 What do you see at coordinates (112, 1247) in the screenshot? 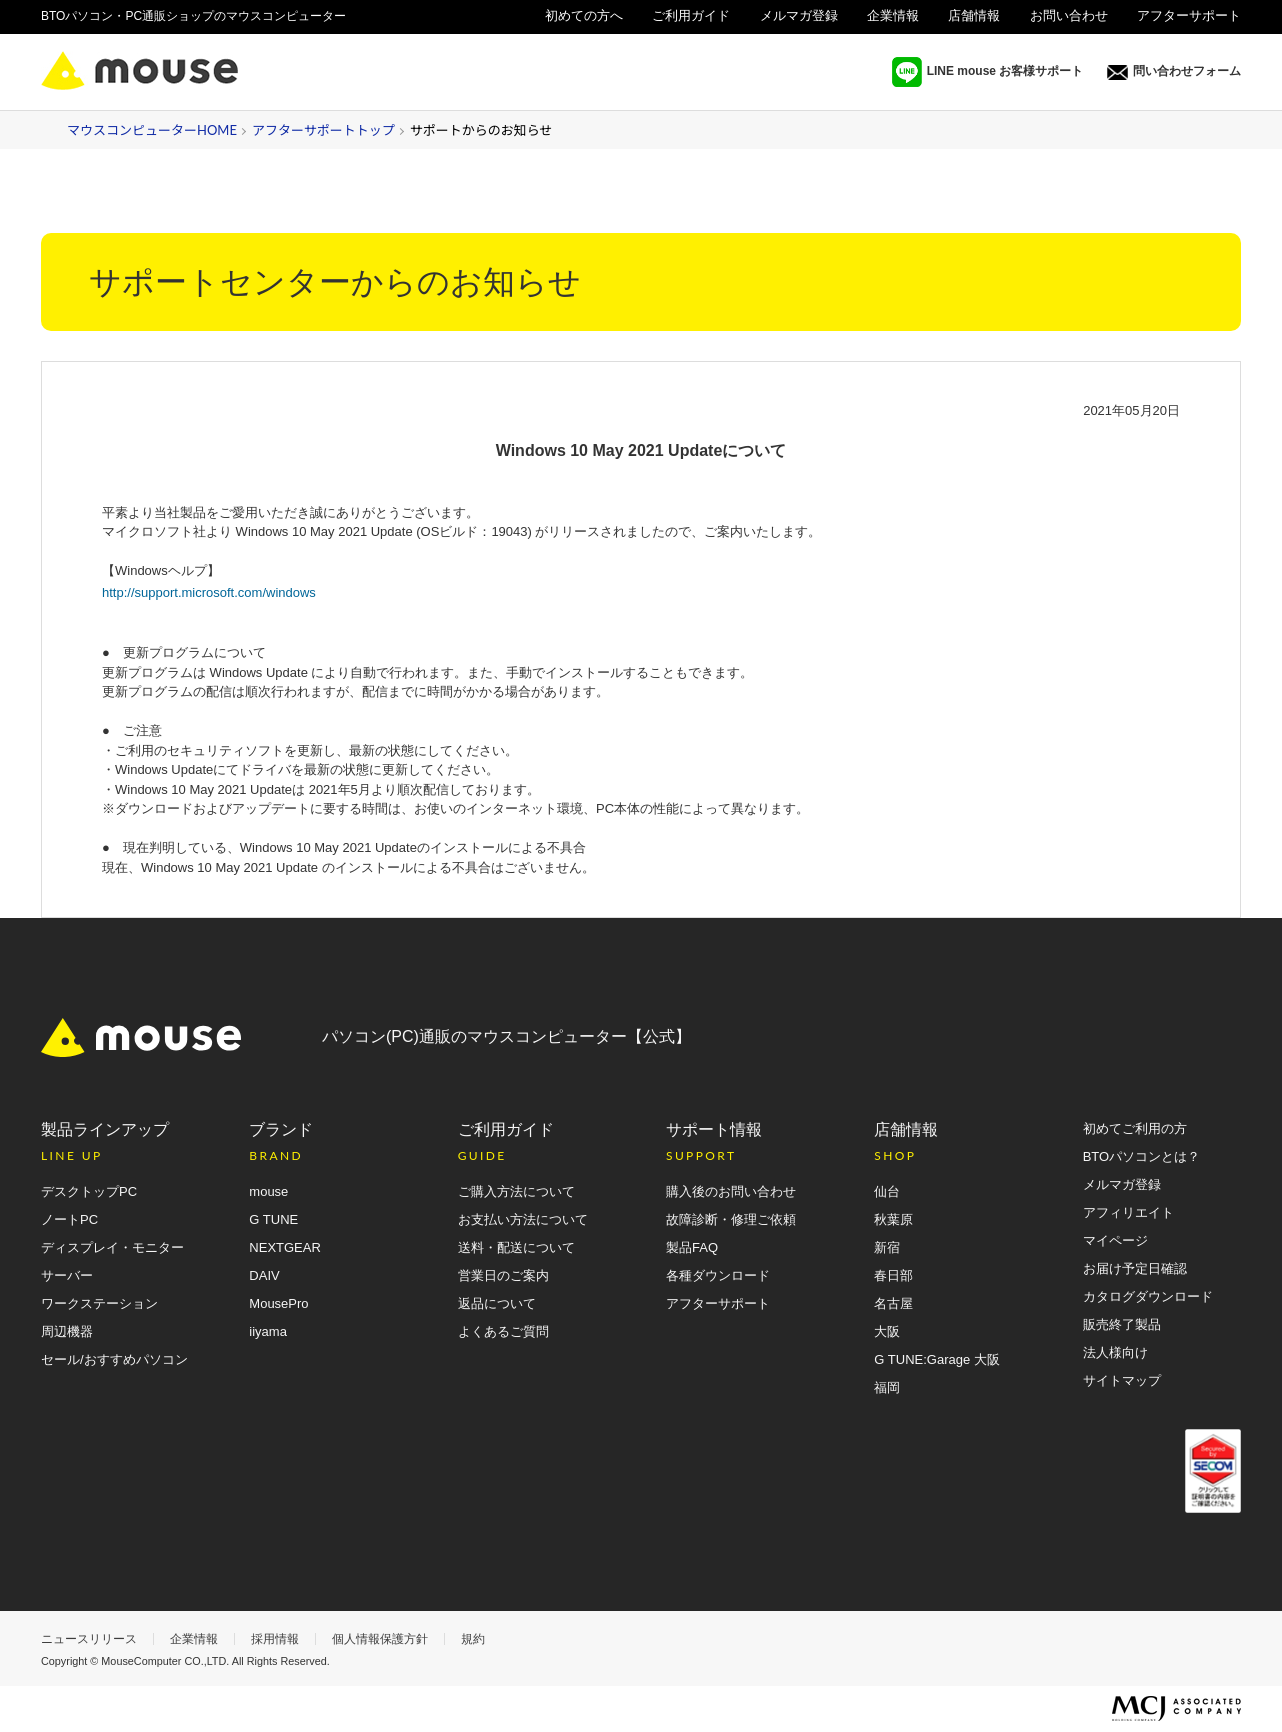
I see `ディスプレイ・モニター` at bounding box center [112, 1247].